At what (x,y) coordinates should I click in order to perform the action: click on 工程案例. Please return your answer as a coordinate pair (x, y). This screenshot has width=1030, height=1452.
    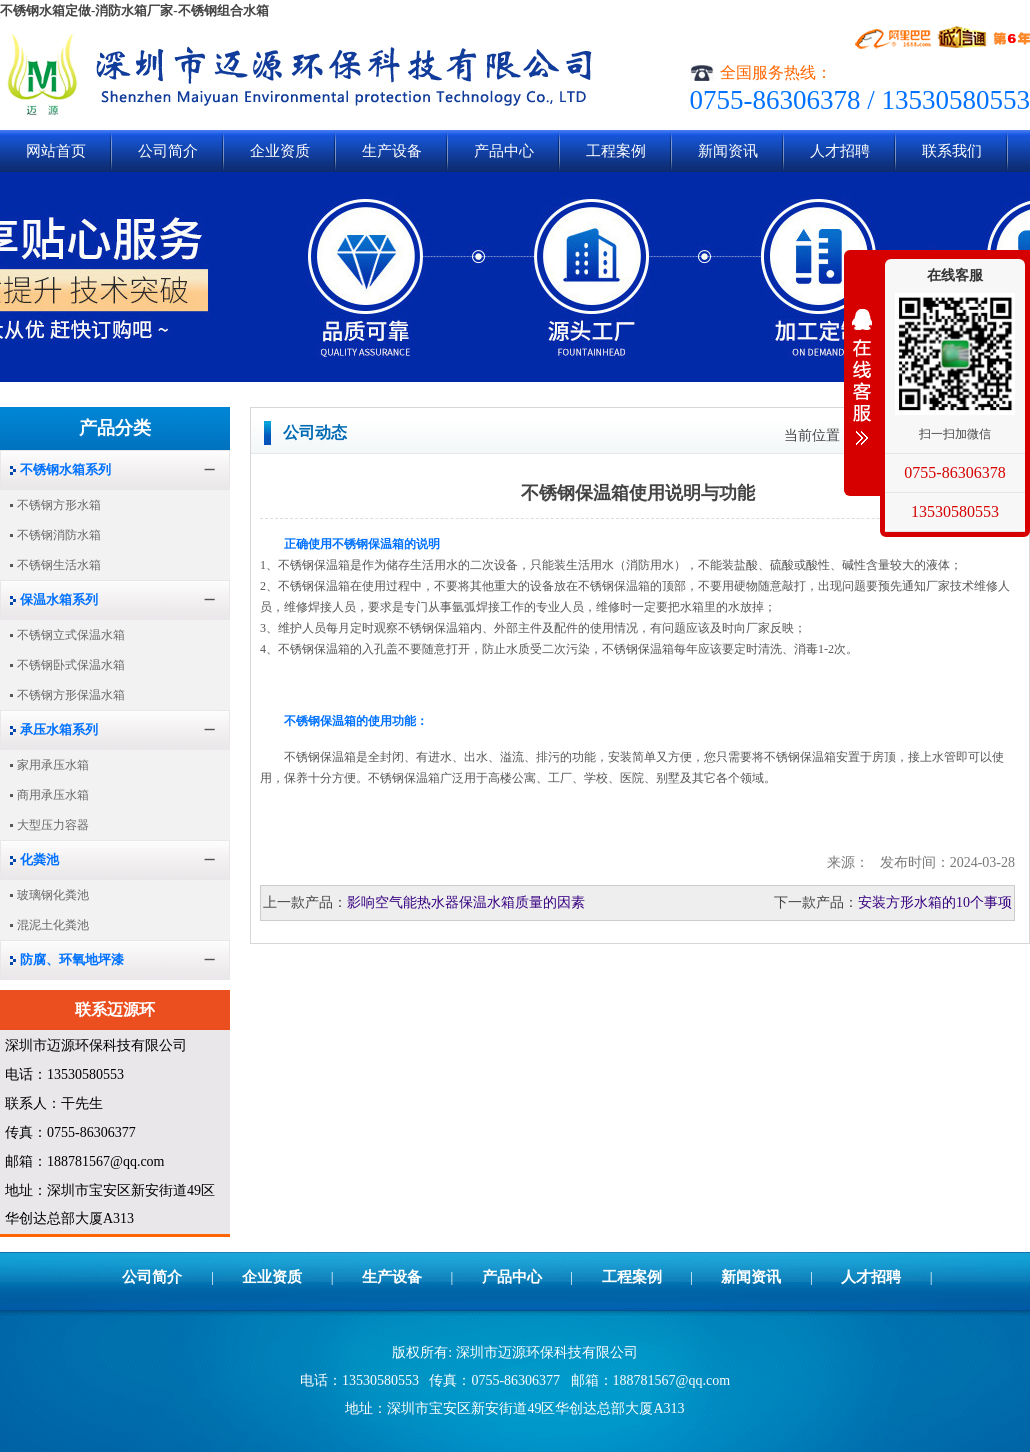
    Looking at the image, I should click on (616, 151).